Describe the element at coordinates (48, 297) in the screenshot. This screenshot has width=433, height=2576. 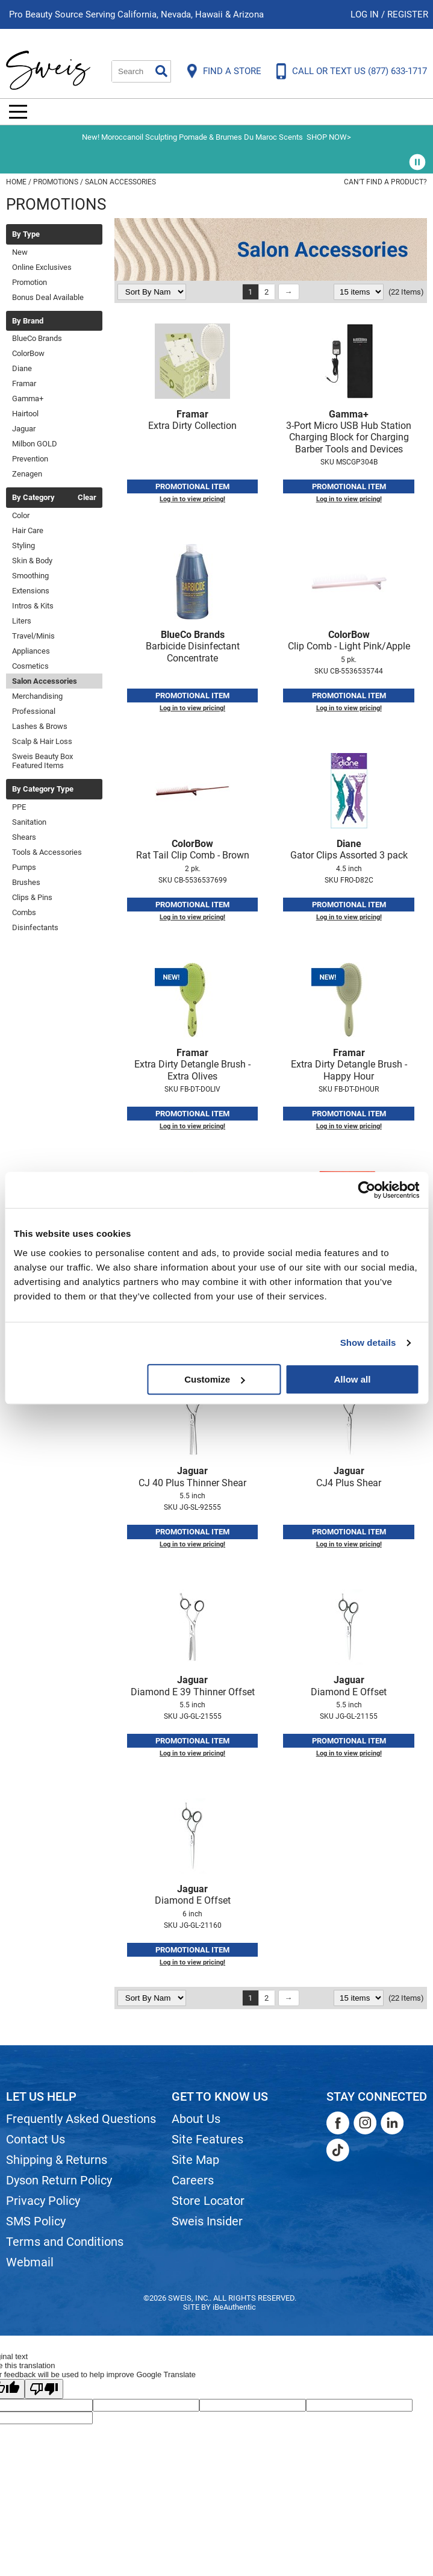
I see `Bonus Deal Available` at that location.